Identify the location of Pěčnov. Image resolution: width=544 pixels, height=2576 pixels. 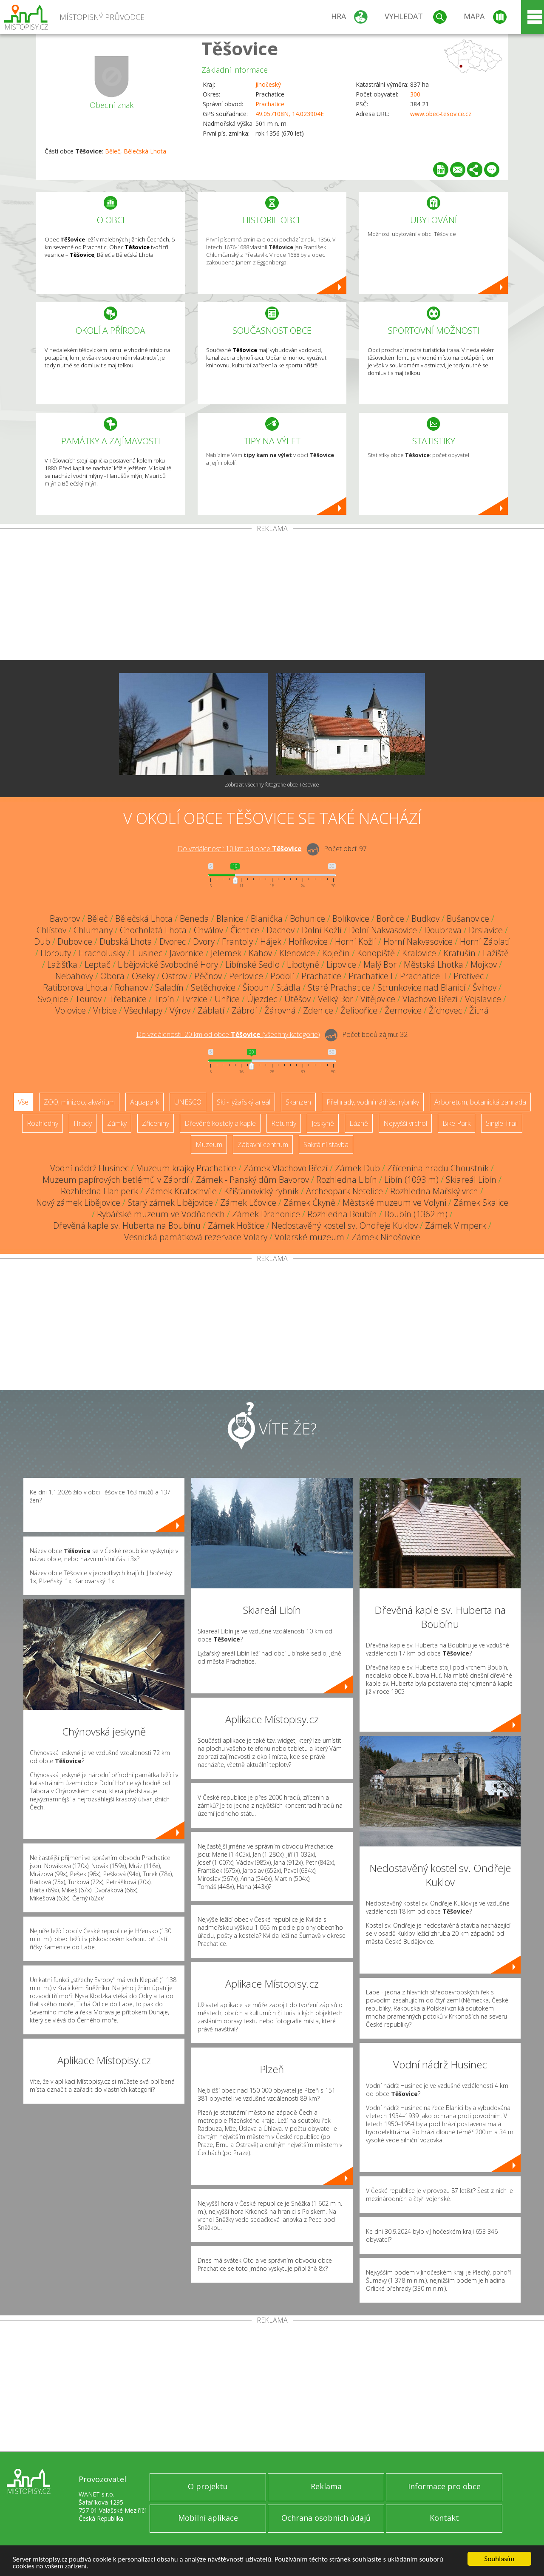
(208, 976).